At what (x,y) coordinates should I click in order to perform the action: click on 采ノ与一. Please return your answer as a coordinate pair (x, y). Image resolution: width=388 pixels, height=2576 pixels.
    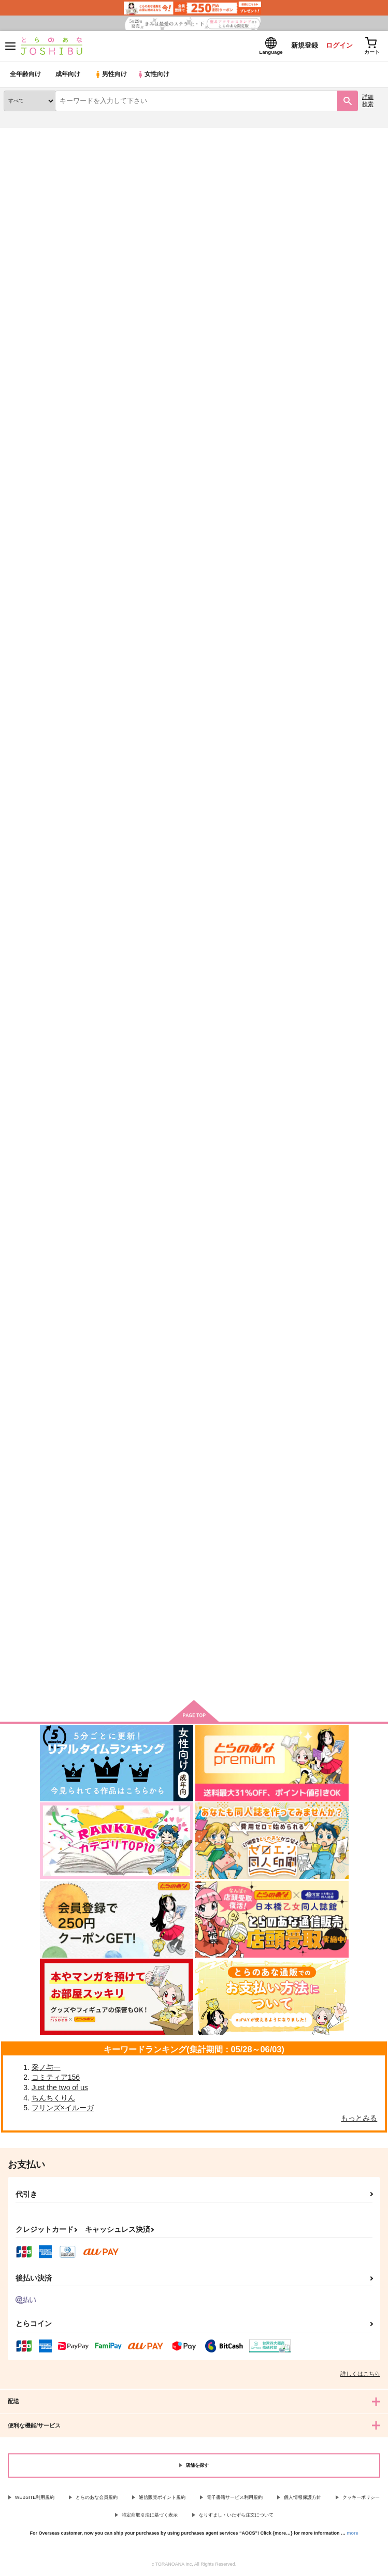
    Looking at the image, I should click on (46, 2067).